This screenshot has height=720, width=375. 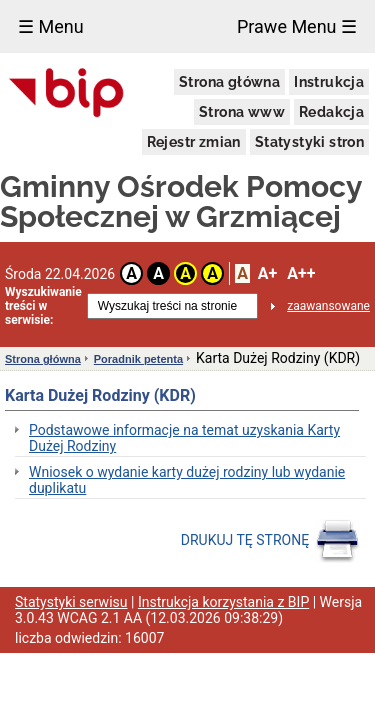 What do you see at coordinates (328, 306) in the screenshot?
I see `zaawansowane` at bounding box center [328, 306].